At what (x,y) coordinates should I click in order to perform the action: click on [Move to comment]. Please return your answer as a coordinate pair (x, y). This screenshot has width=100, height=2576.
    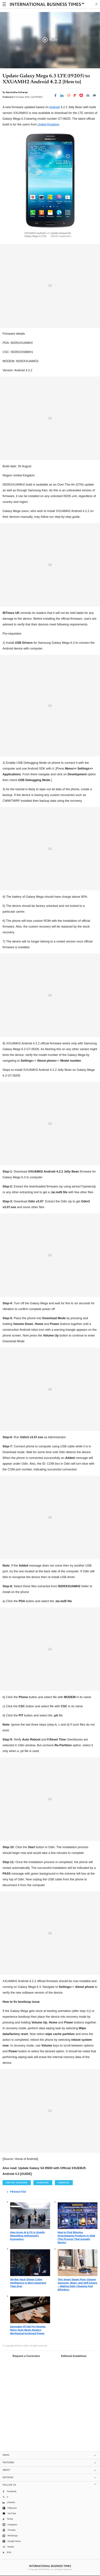
    Looking at the image, I should click on (94, 95).